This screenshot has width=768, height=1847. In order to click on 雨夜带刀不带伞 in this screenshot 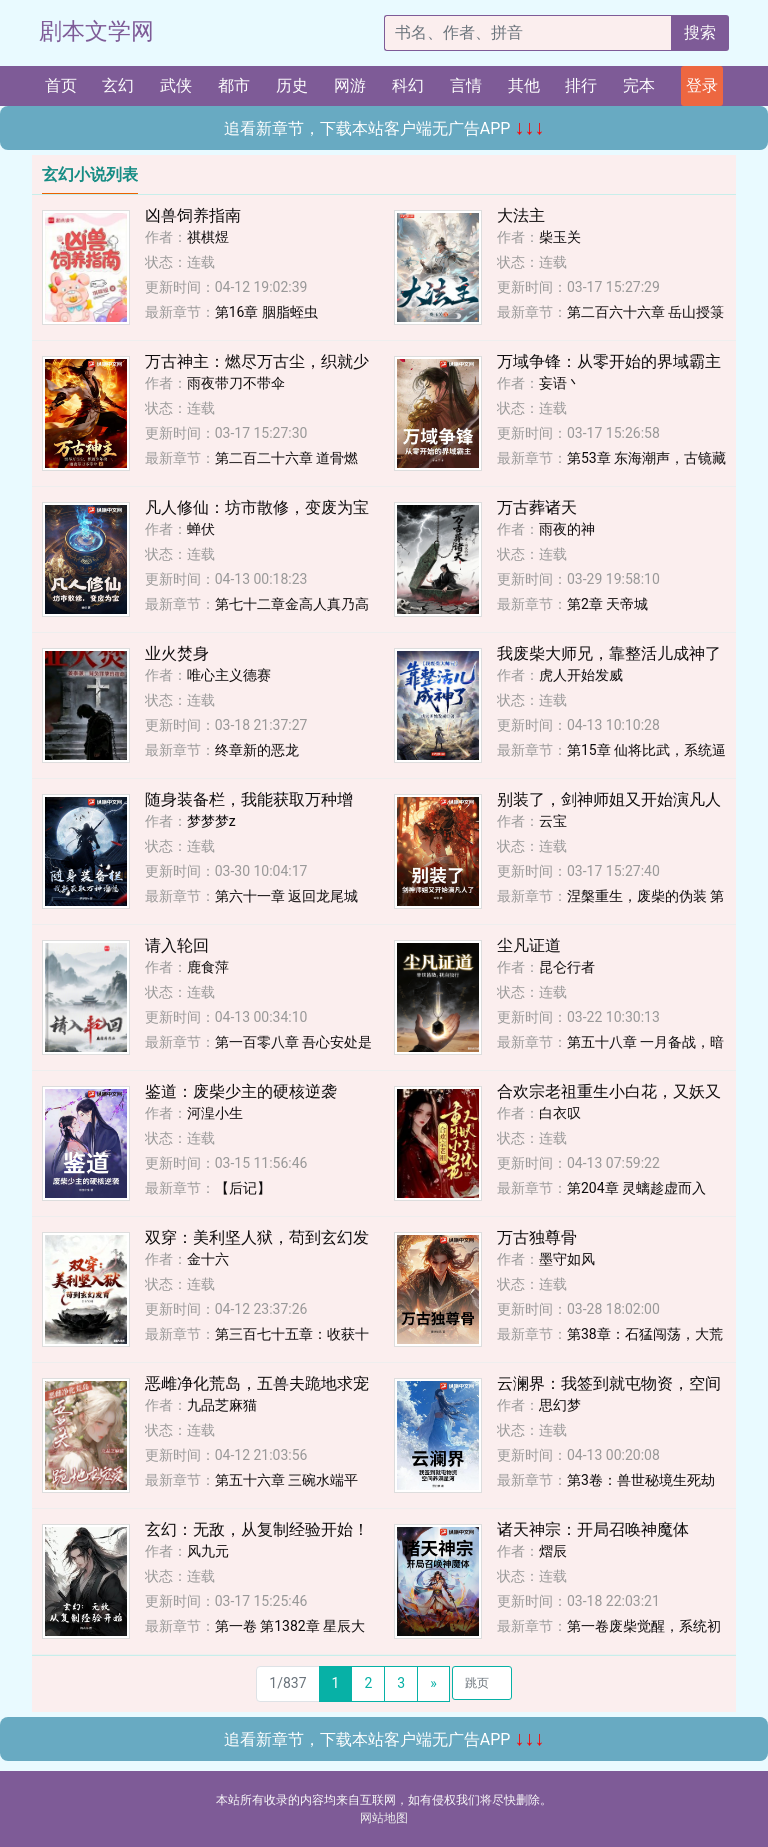, I will do `click(236, 383)`.